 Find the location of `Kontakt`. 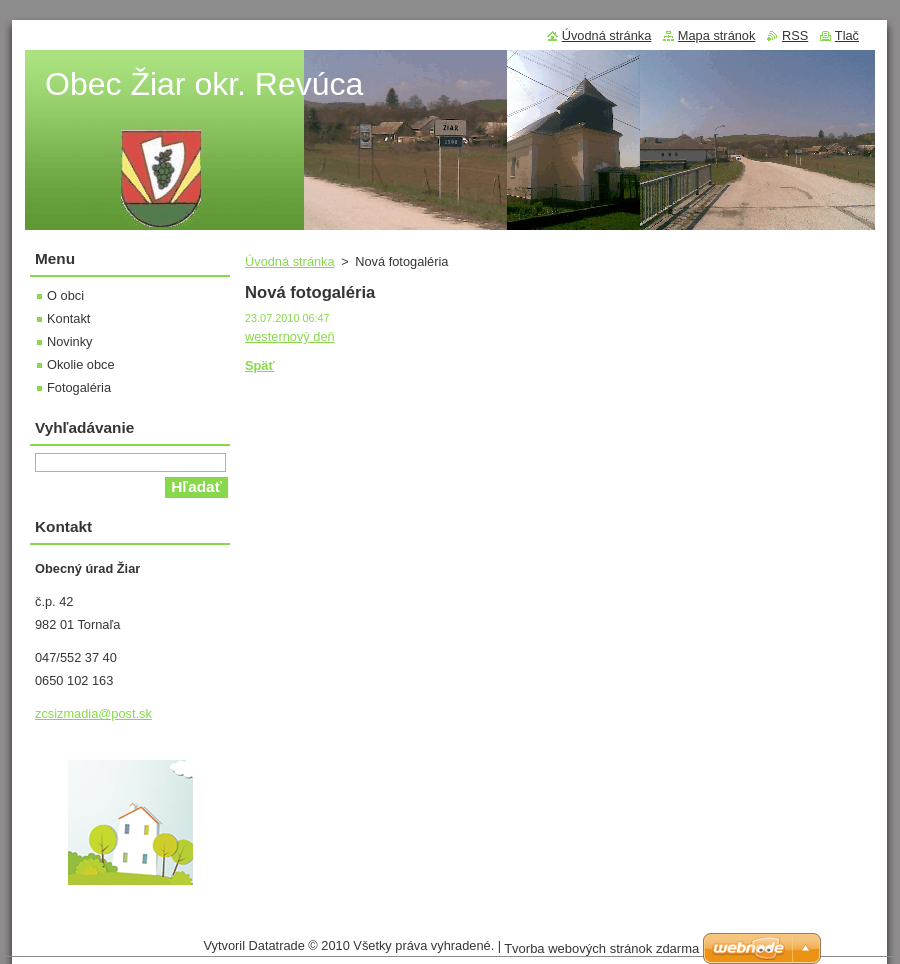

Kontakt is located at coordinates (68, 318).